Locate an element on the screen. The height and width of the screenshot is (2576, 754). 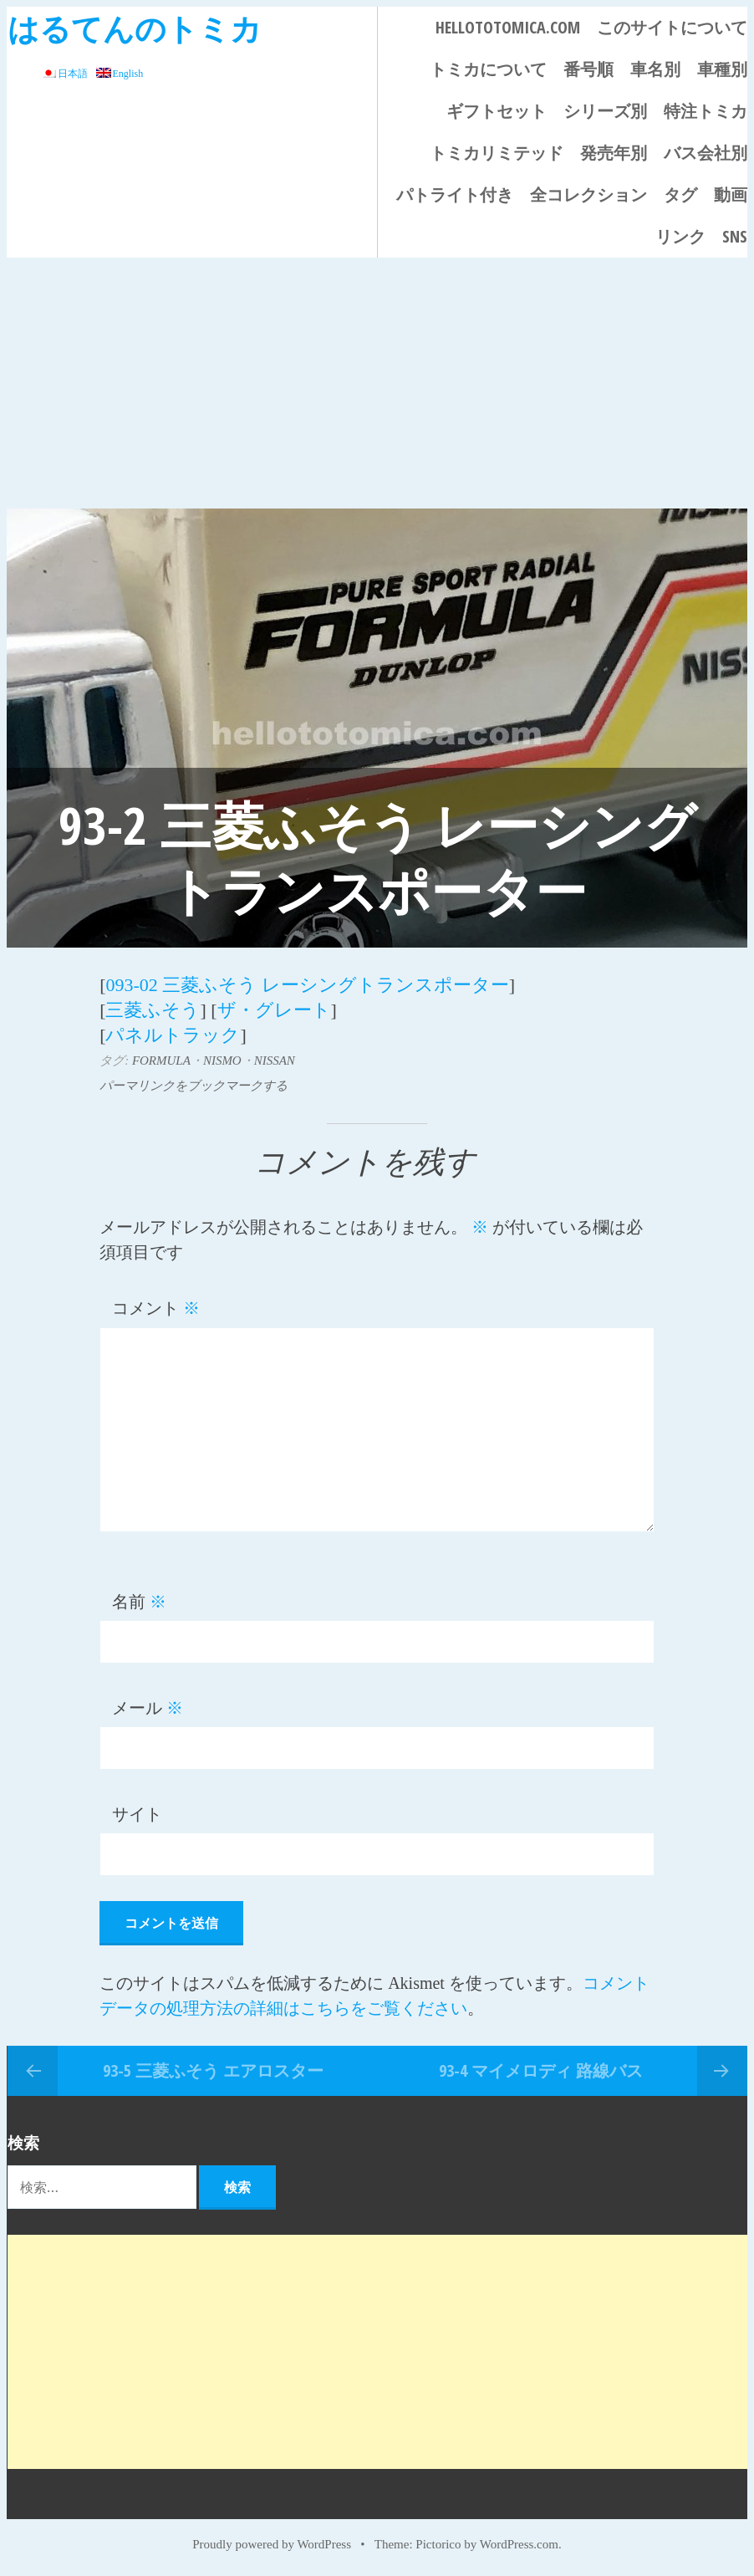
三菱ふそう is located at coordinates (152, 1009).